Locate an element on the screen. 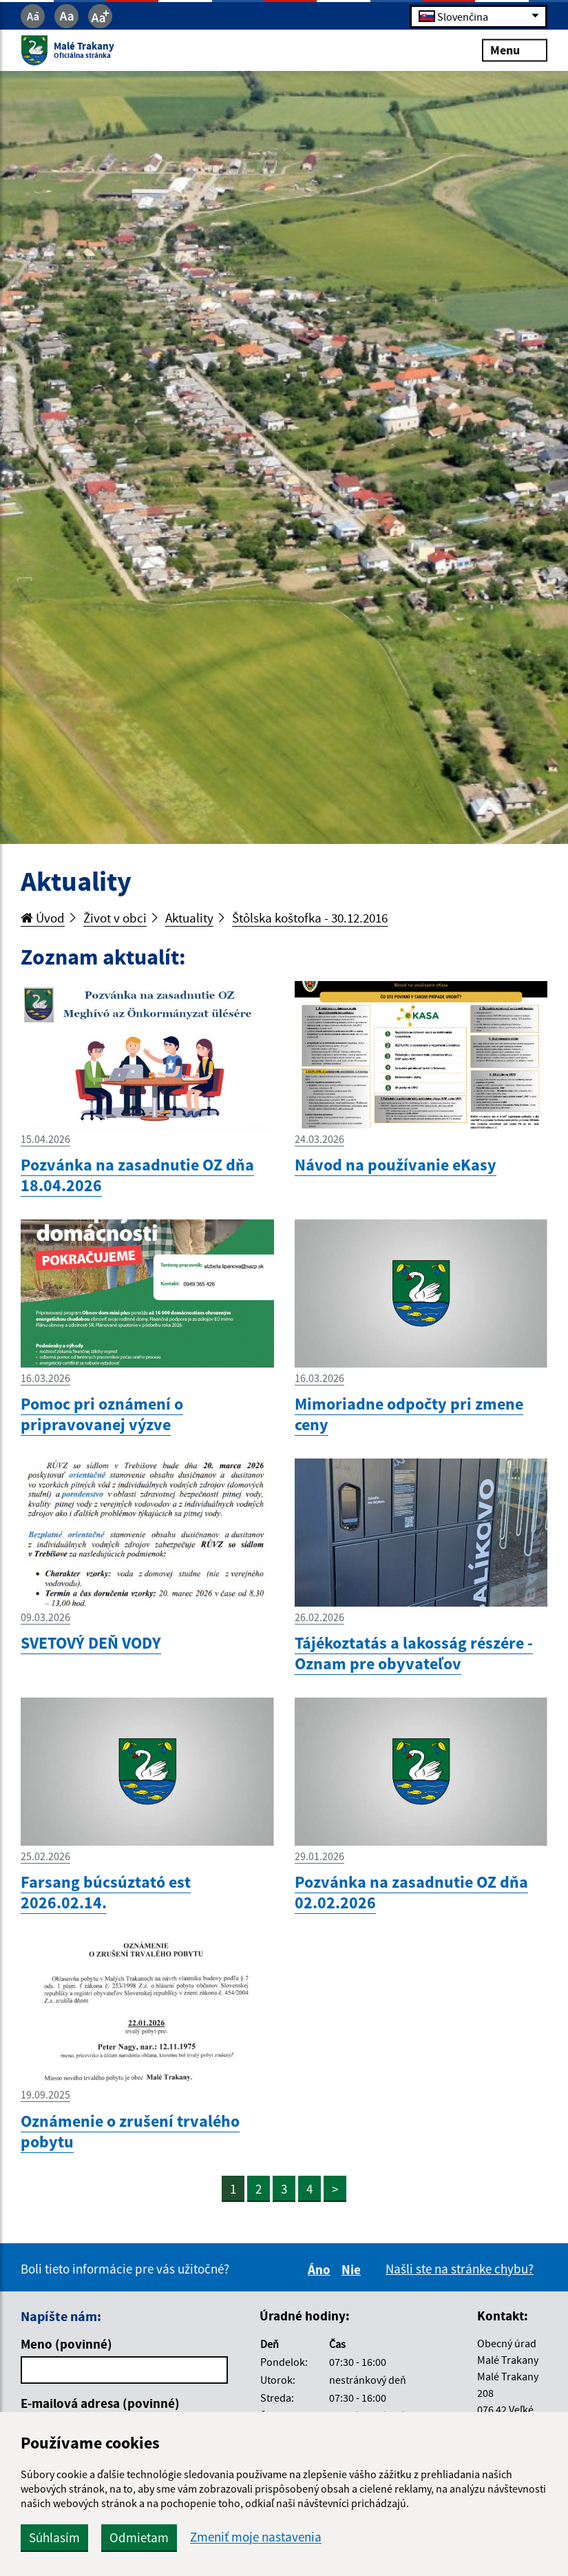 This screenshot has width=568, height=2576. Áno is located at coordinates (321, 2269).